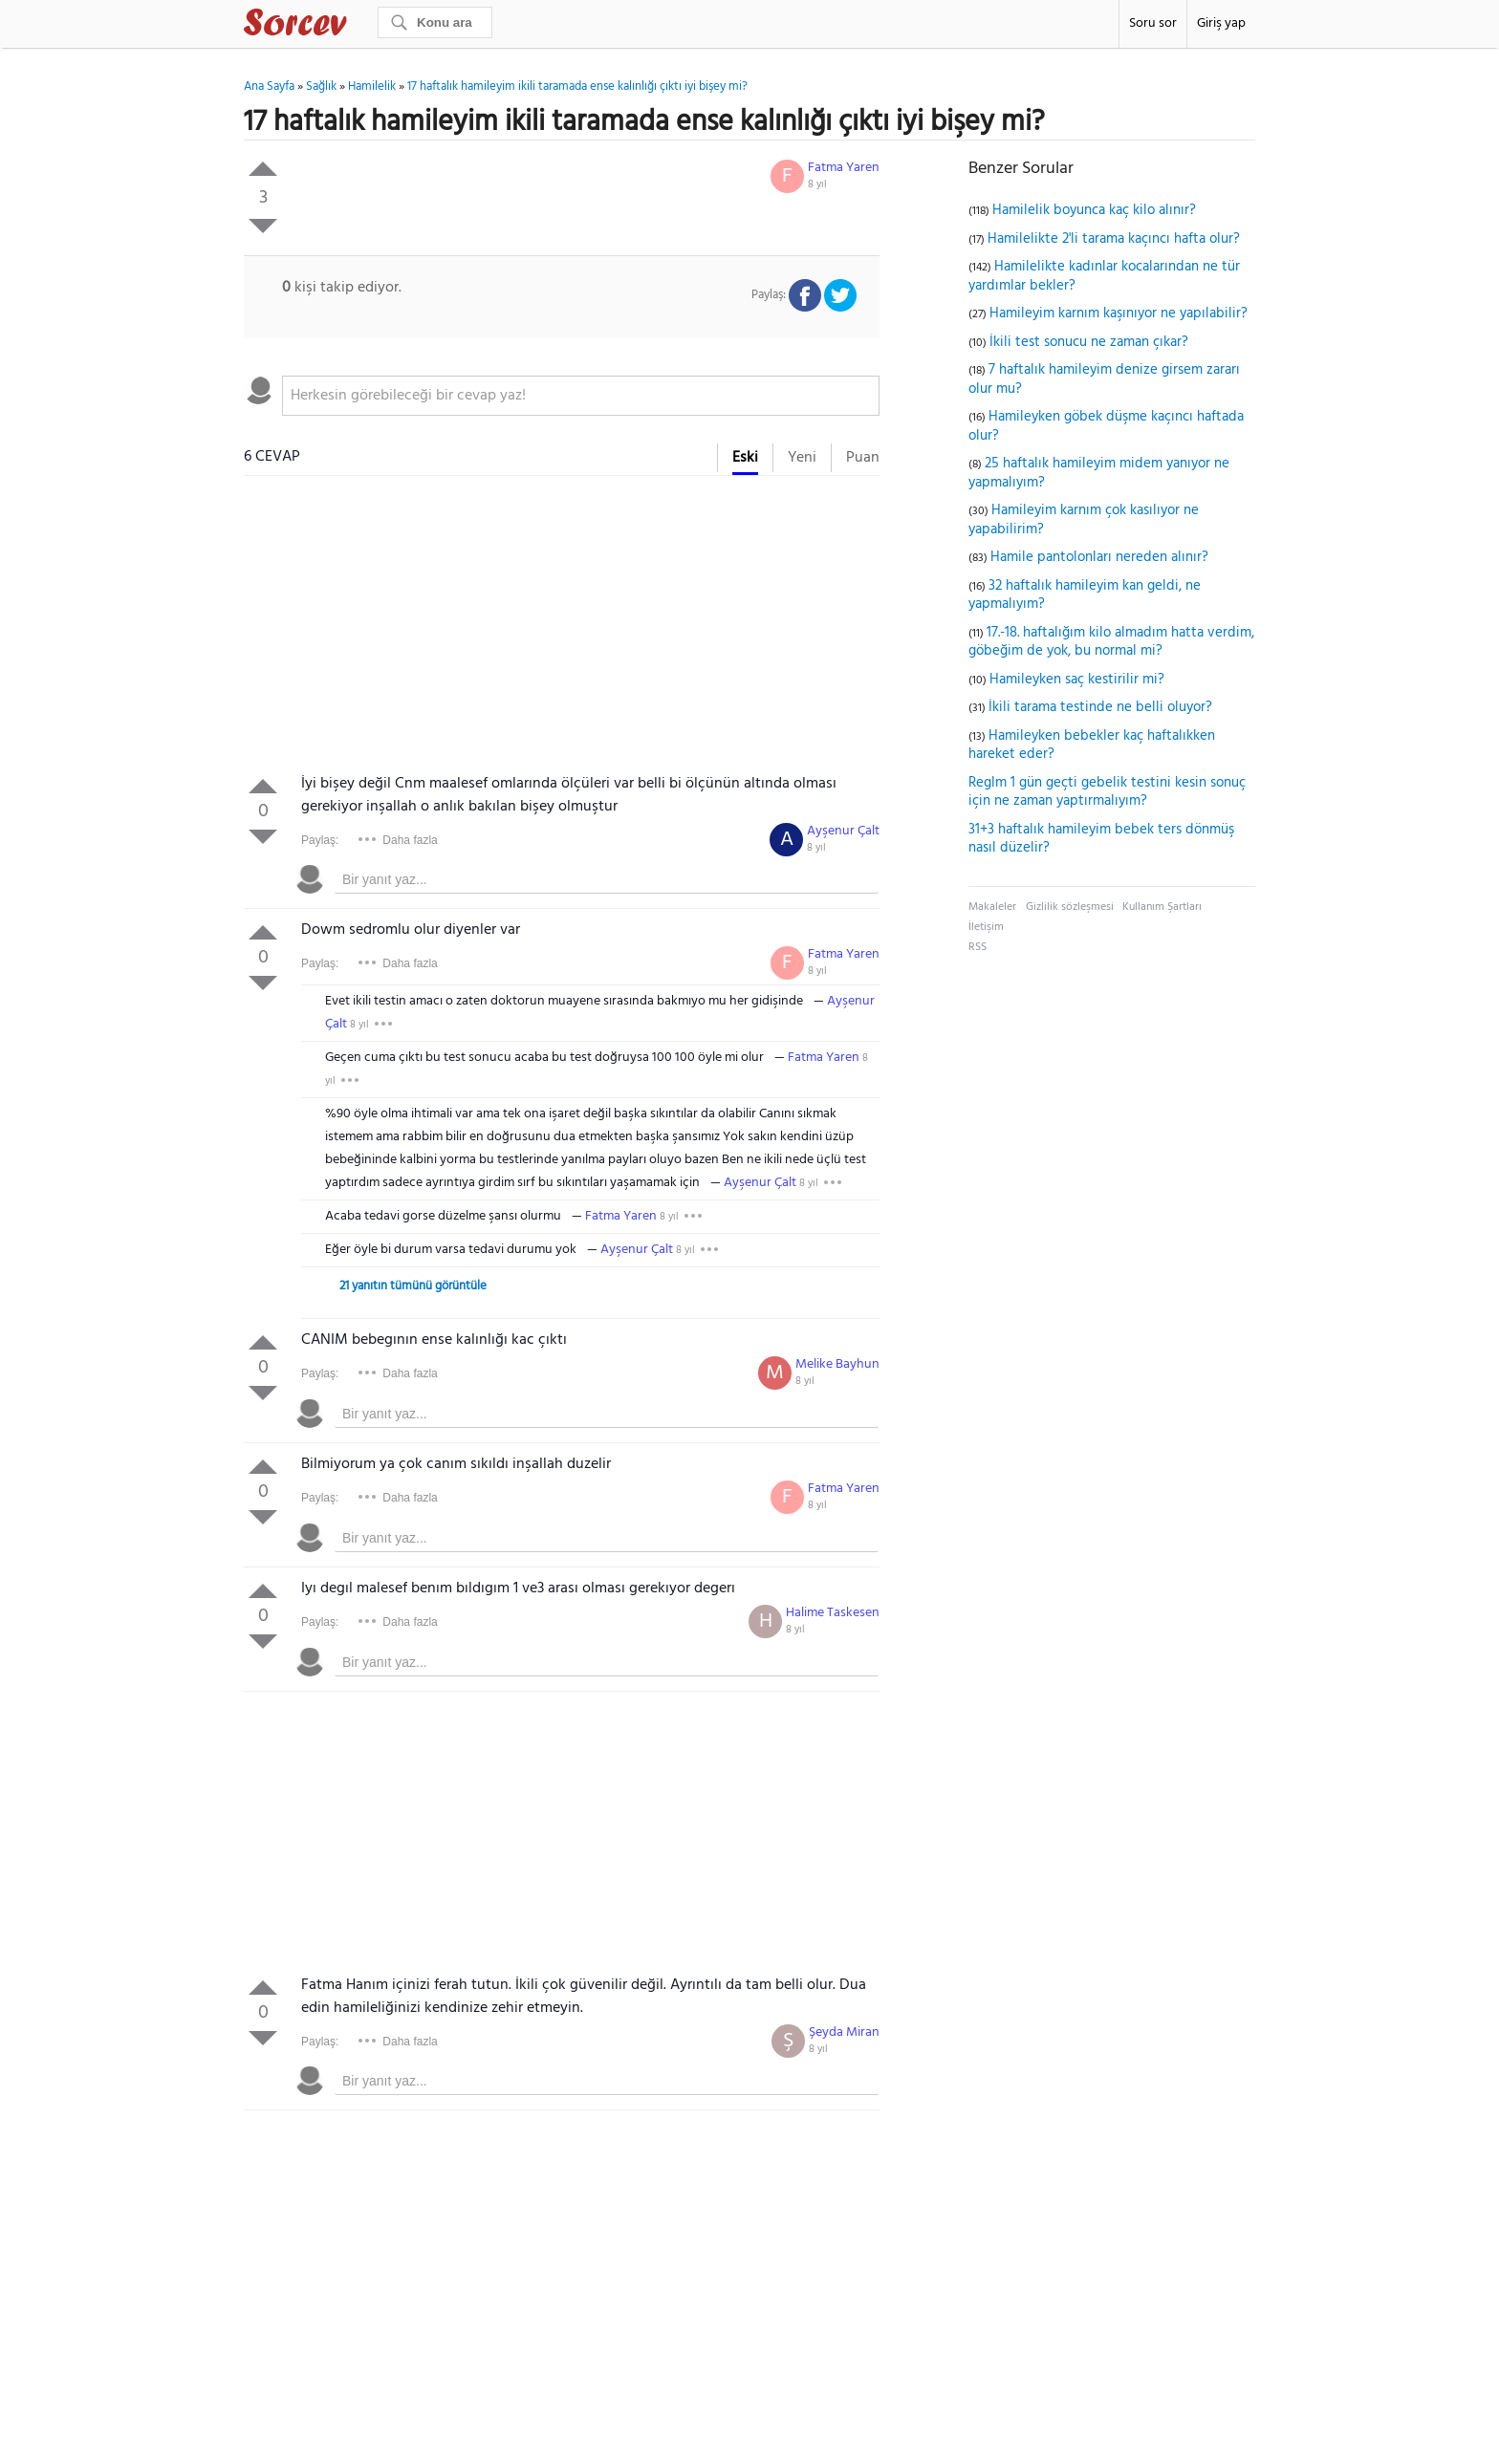 The image size is (1499, 2464). Describe the element at coordinates (562, 629) in the screenshot. I see `[Advertisement]` at that location.